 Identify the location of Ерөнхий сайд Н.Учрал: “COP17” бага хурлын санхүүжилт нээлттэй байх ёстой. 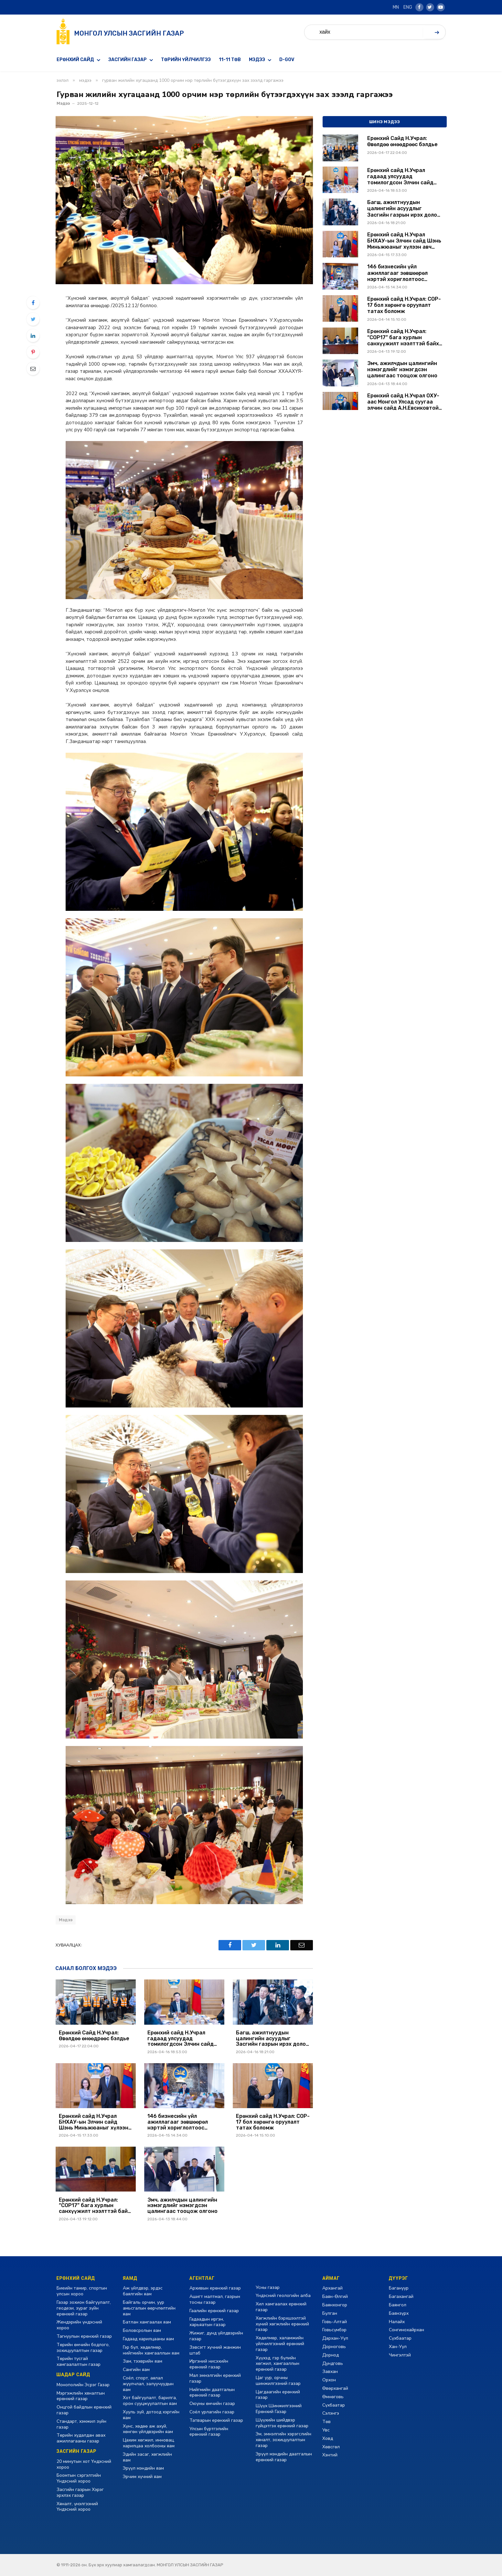
(95, 2205).